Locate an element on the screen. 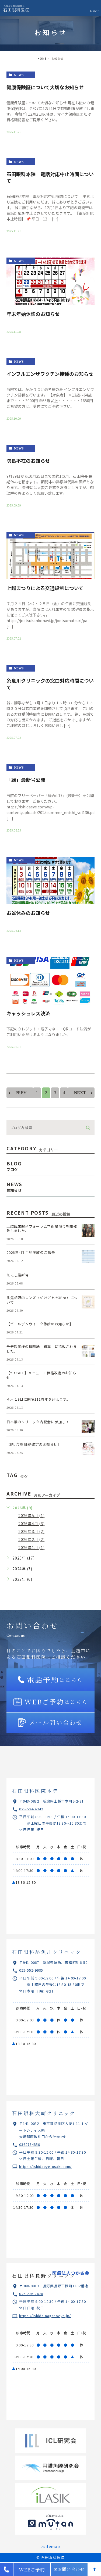 This screenshot has height=2576, width=101. 健康保険証について大切なお知らせ is located at coordinates (45, 87).